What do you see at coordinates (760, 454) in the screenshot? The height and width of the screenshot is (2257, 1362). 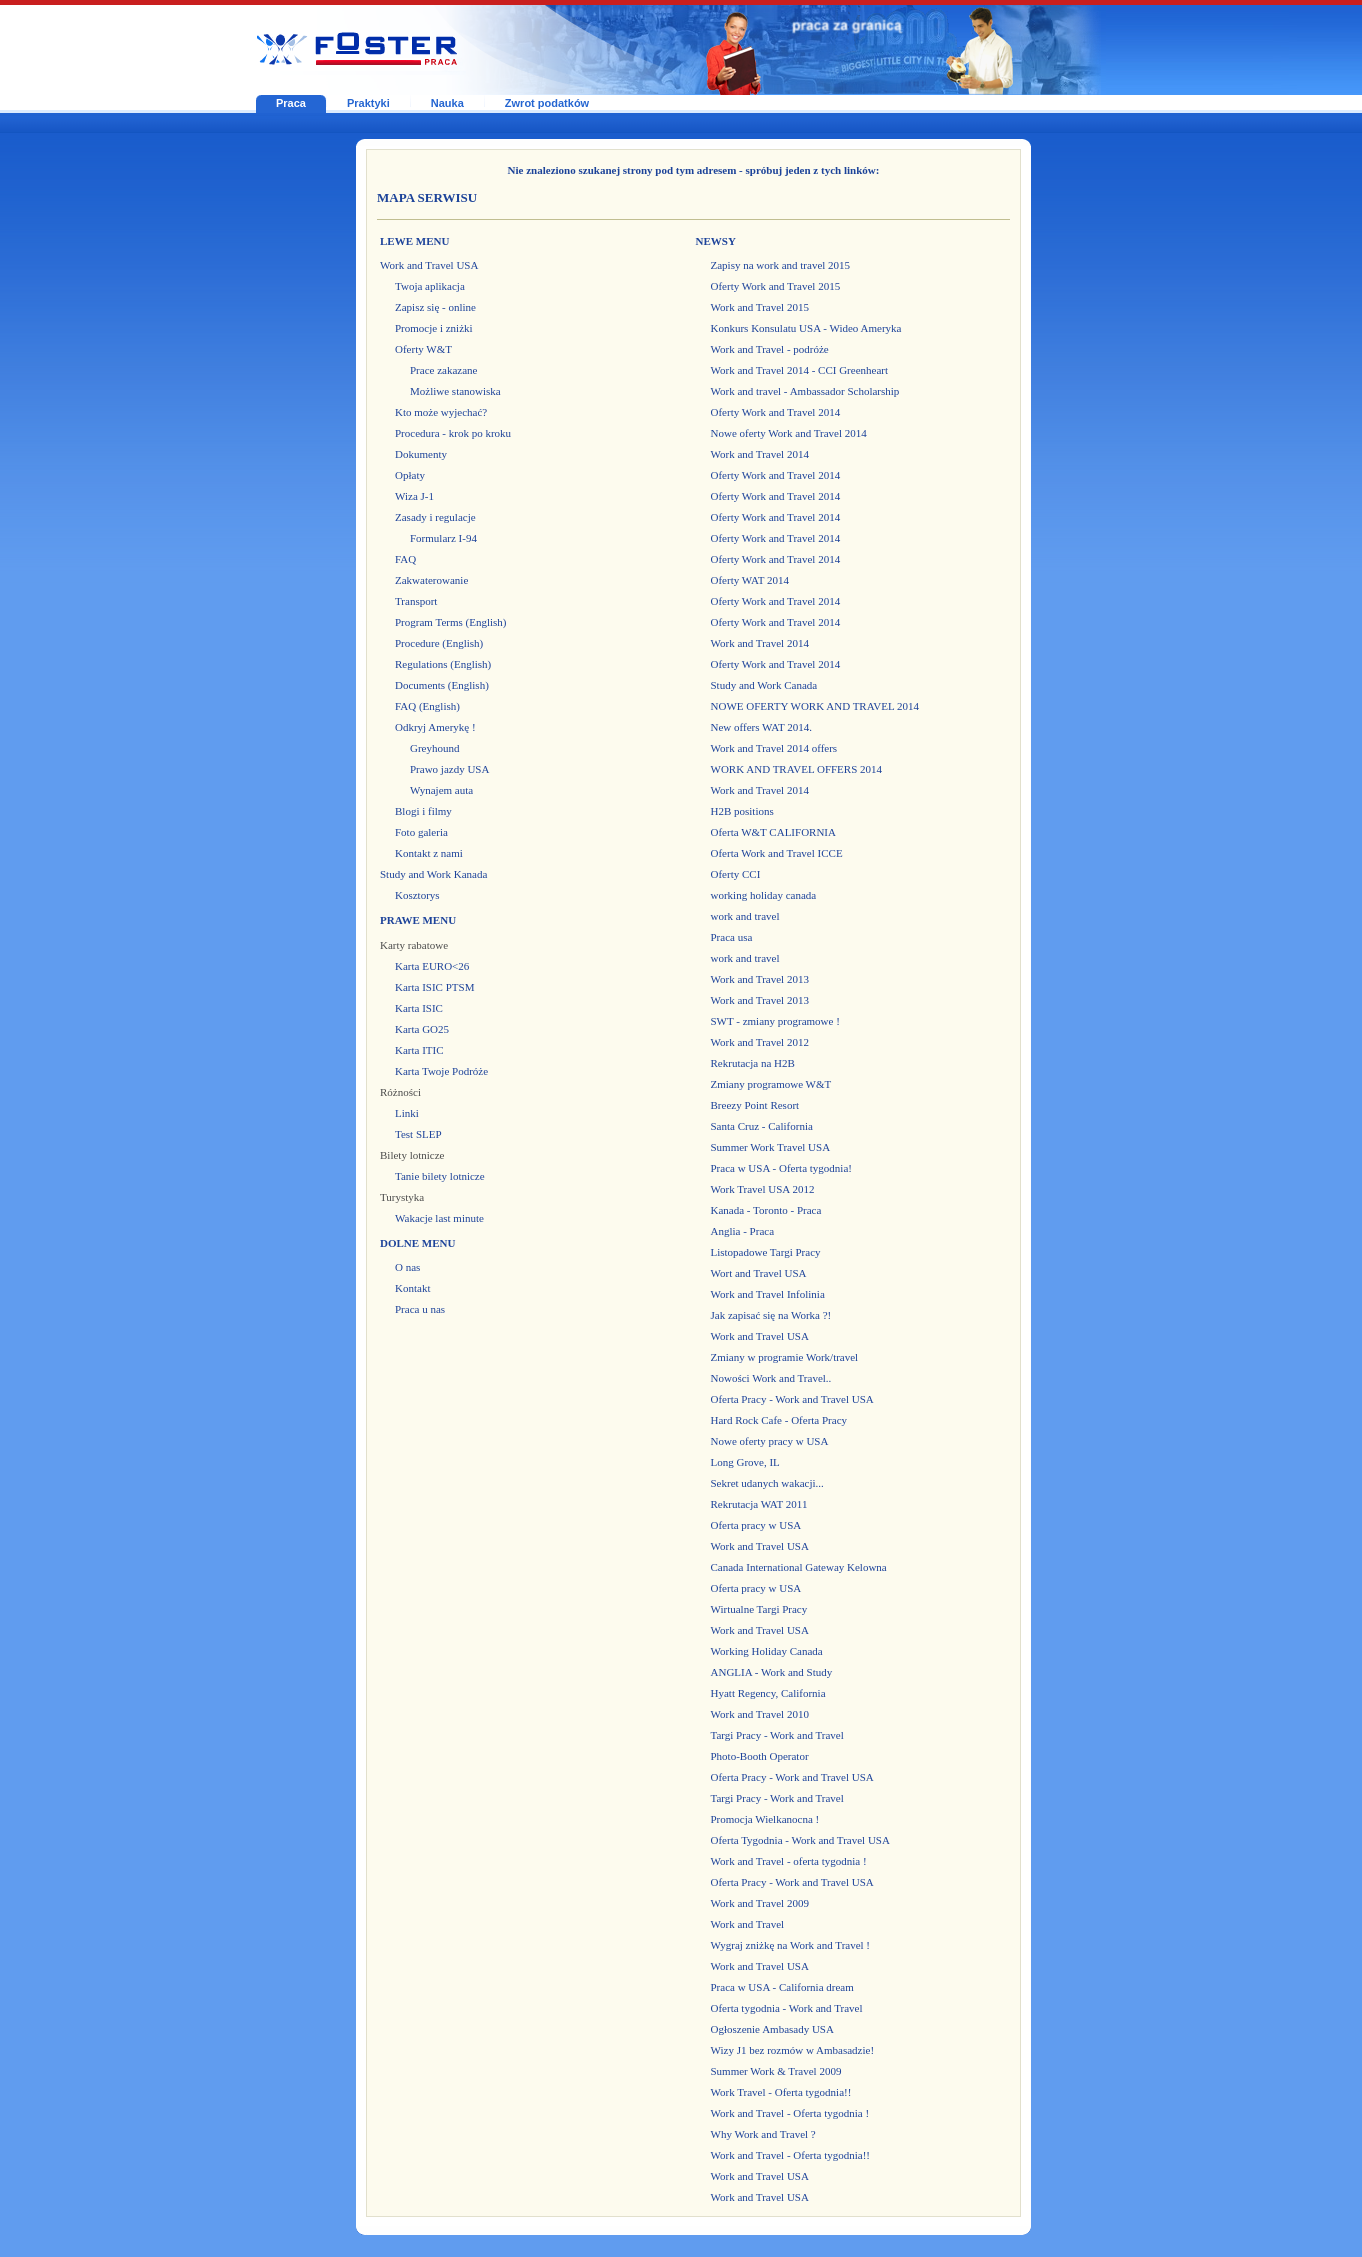 I see `Work and Travel 2014` at bounding box center [760, 454].